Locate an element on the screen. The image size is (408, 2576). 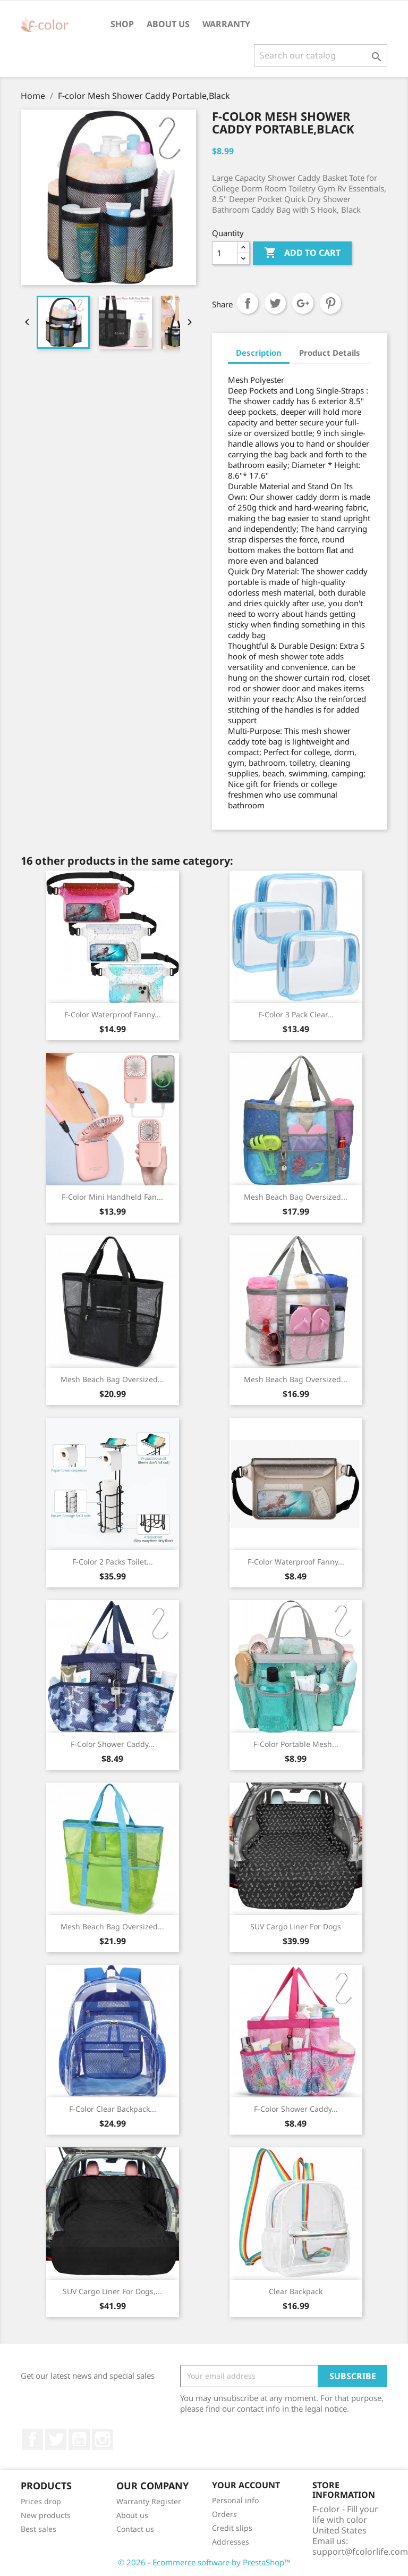
Instagram is located at coordinates (102, 2439).